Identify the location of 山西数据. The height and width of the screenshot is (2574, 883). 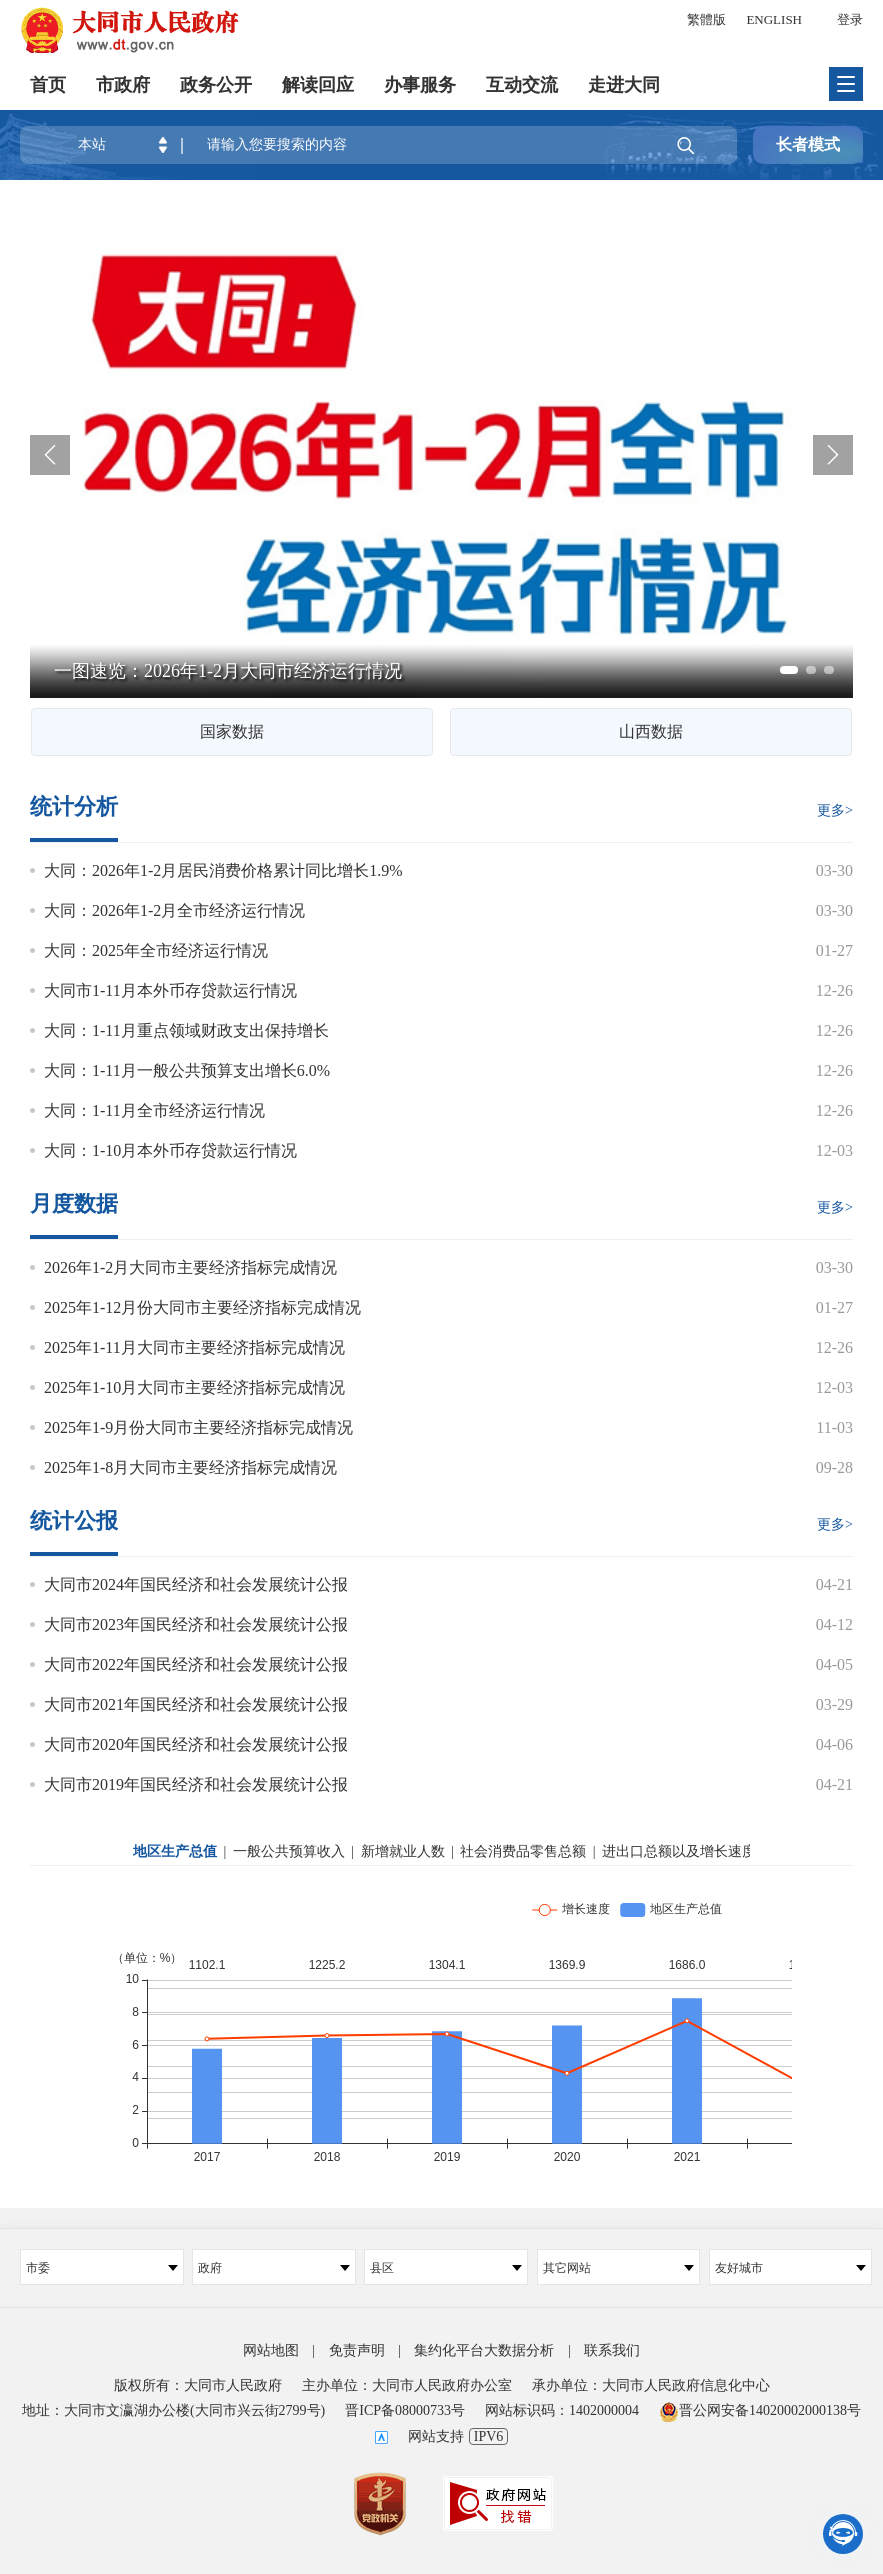
(651, 731).